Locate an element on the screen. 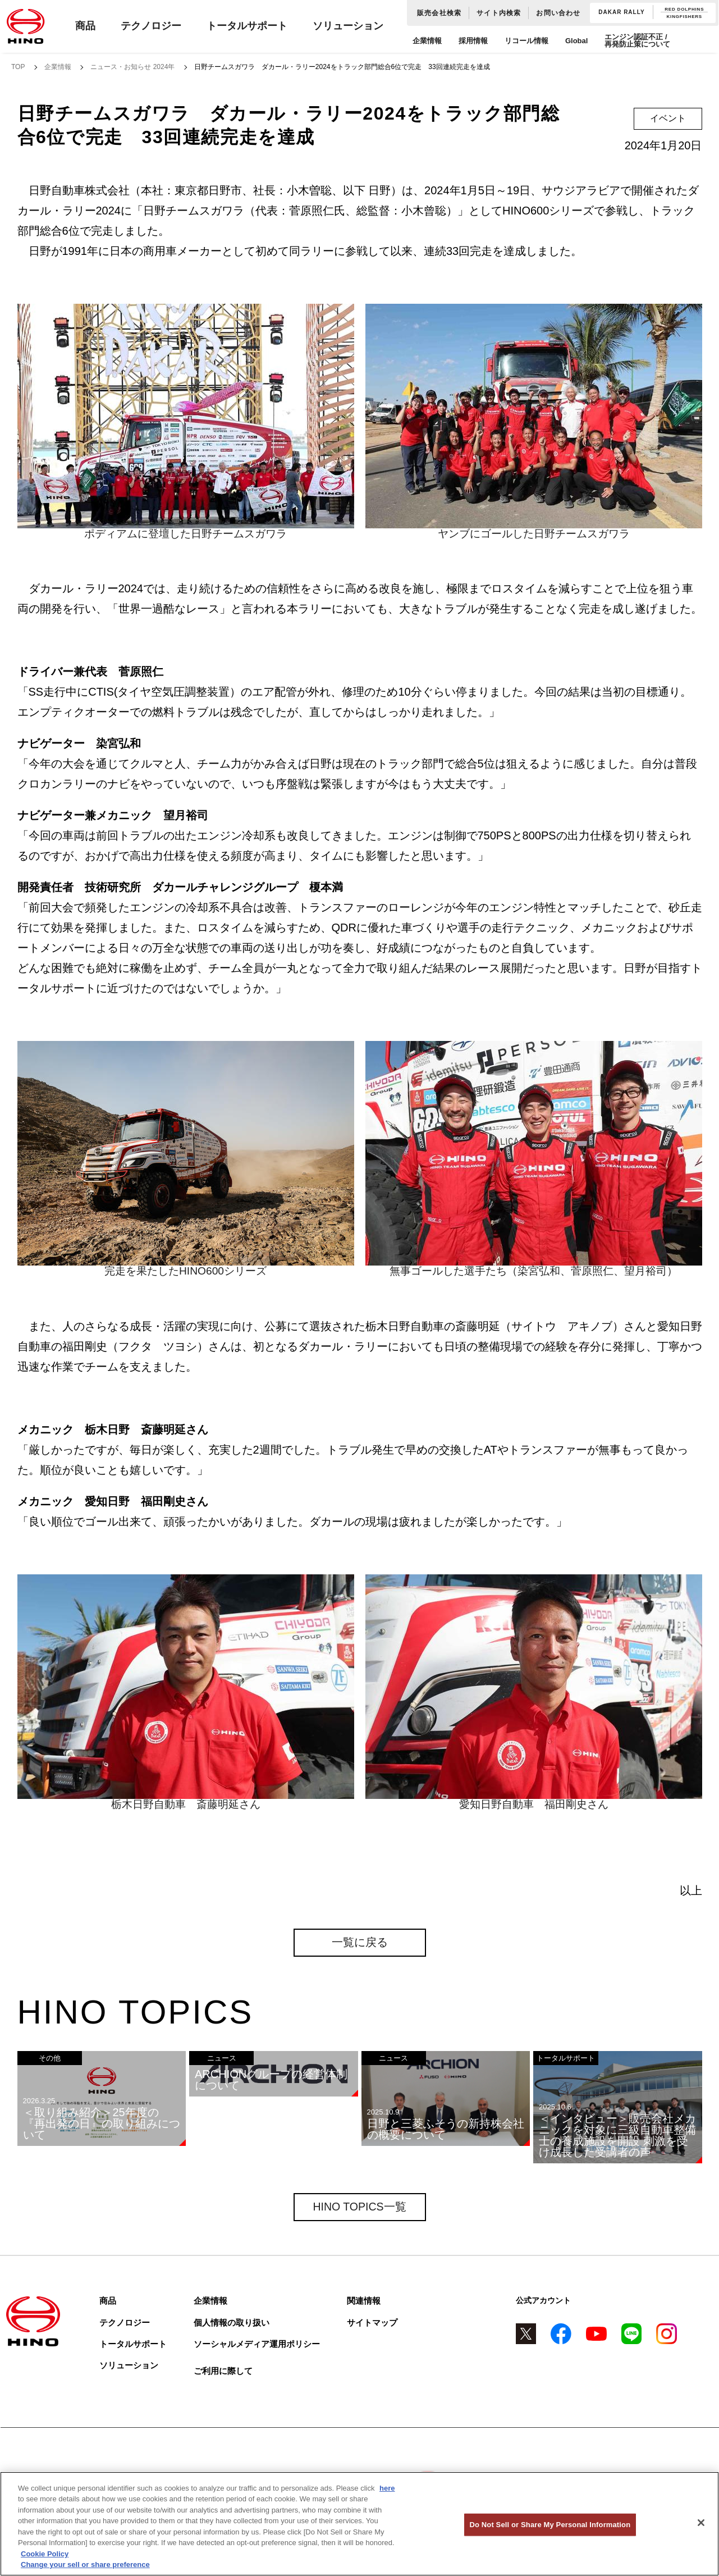 This screenshot has width=719, height=2576. [Close] is located at coordinates (701, 2522).